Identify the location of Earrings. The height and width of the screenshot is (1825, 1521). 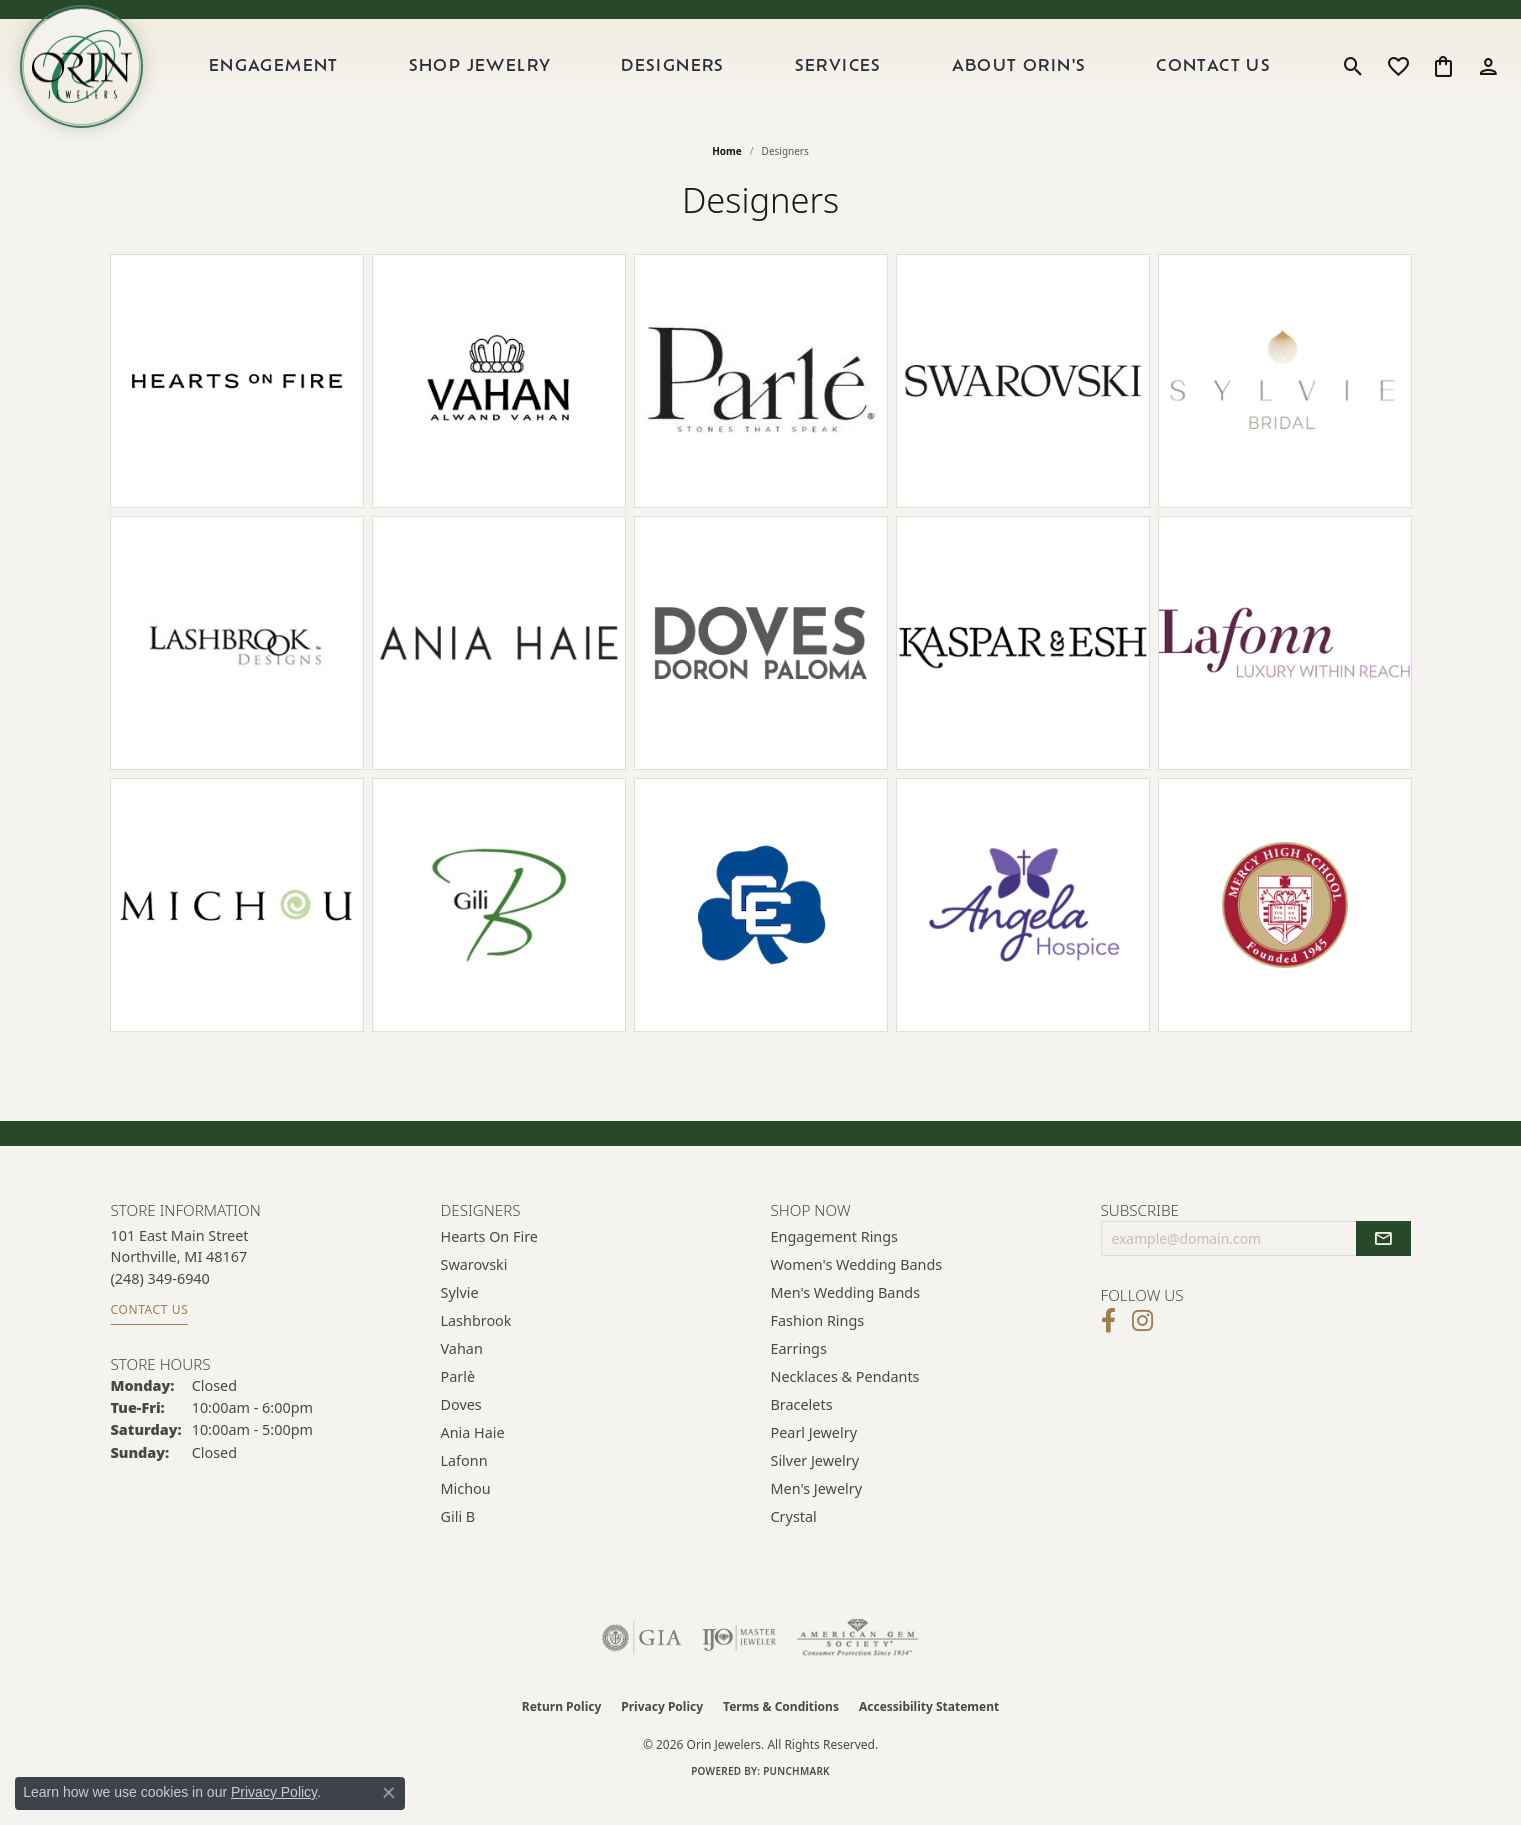
(799, 1373).